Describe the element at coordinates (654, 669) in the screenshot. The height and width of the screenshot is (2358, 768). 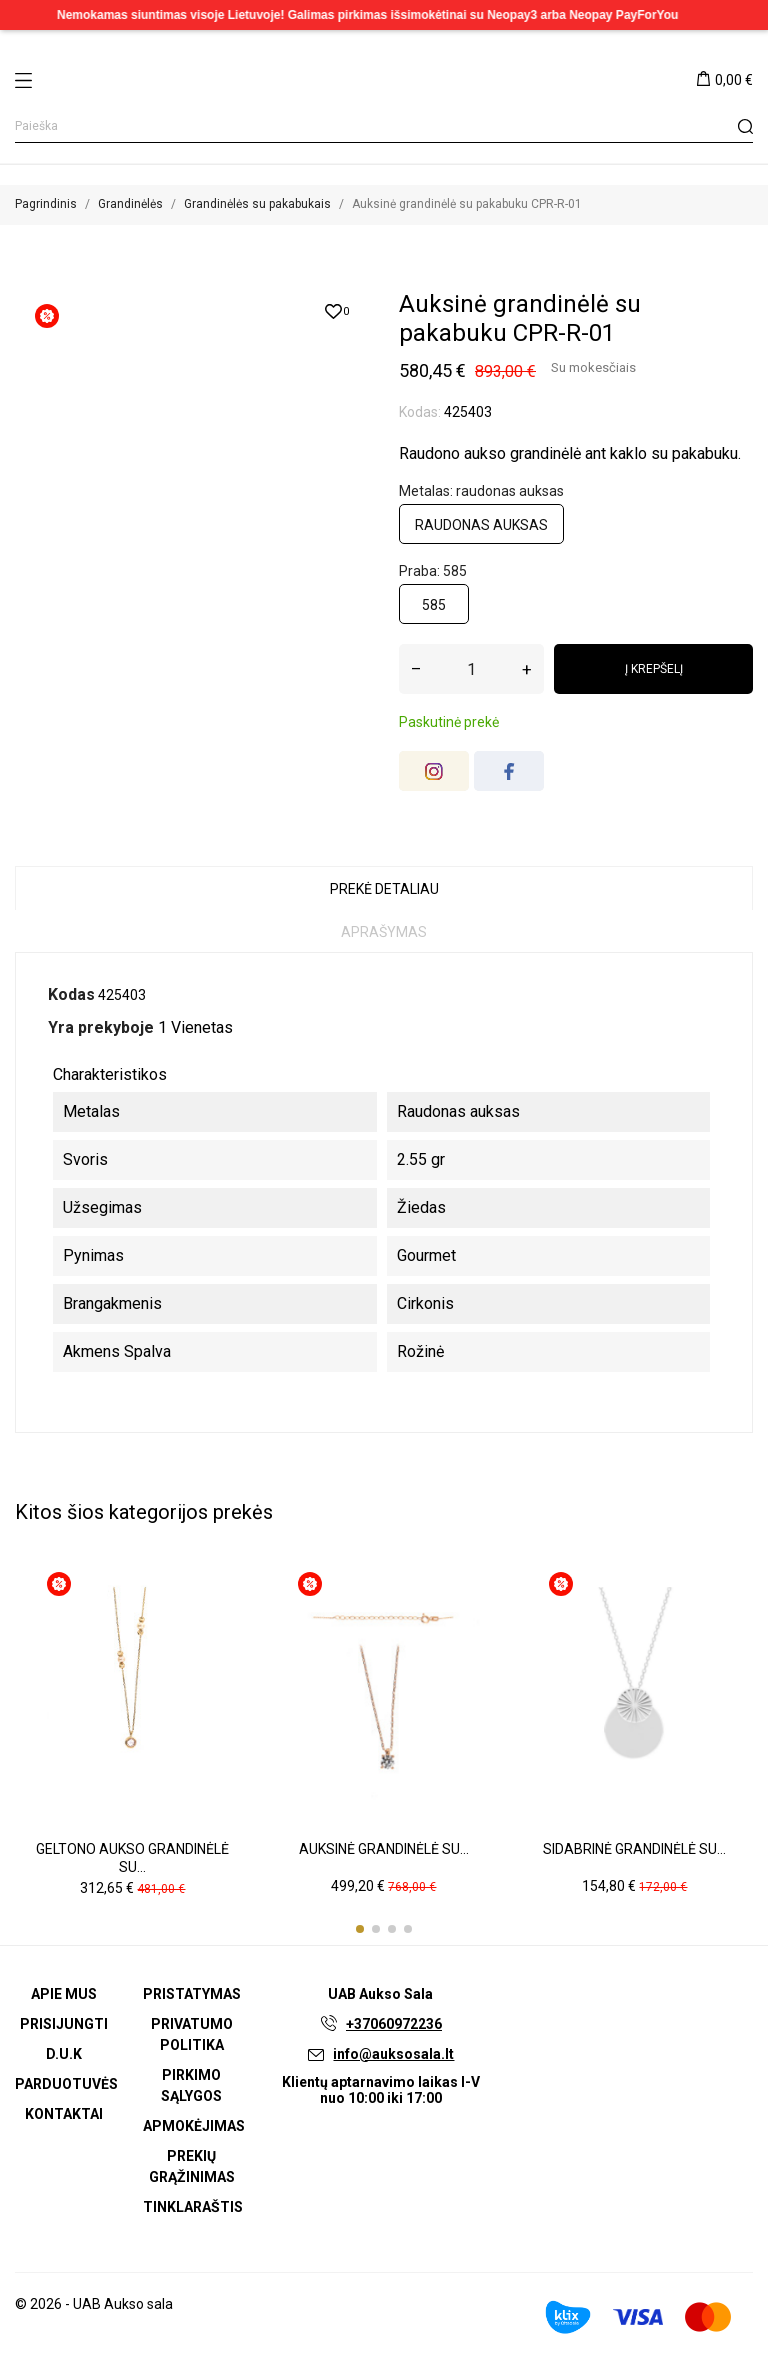
I see `Į krepšelį` at that location.